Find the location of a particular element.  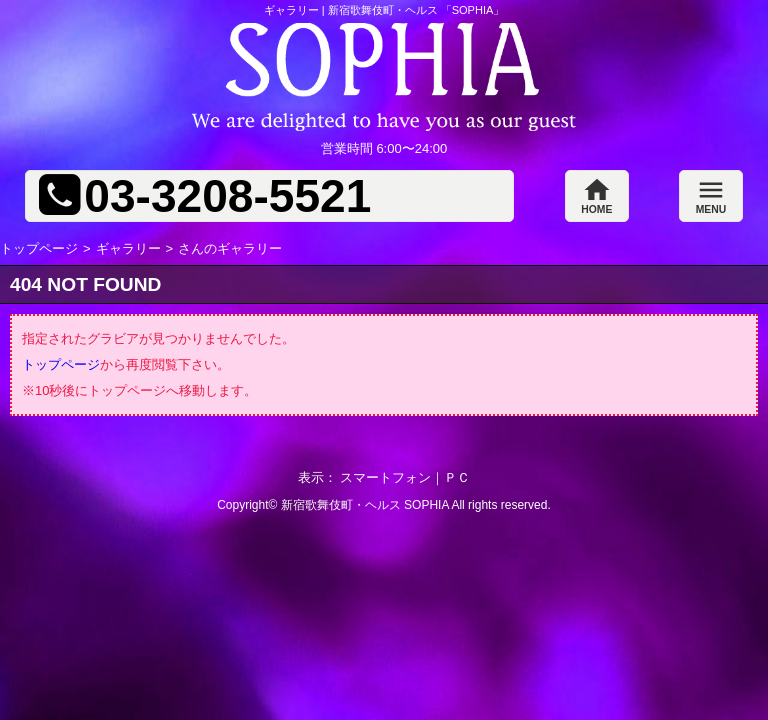

ギャラリー is located at coordinates (128, 248).